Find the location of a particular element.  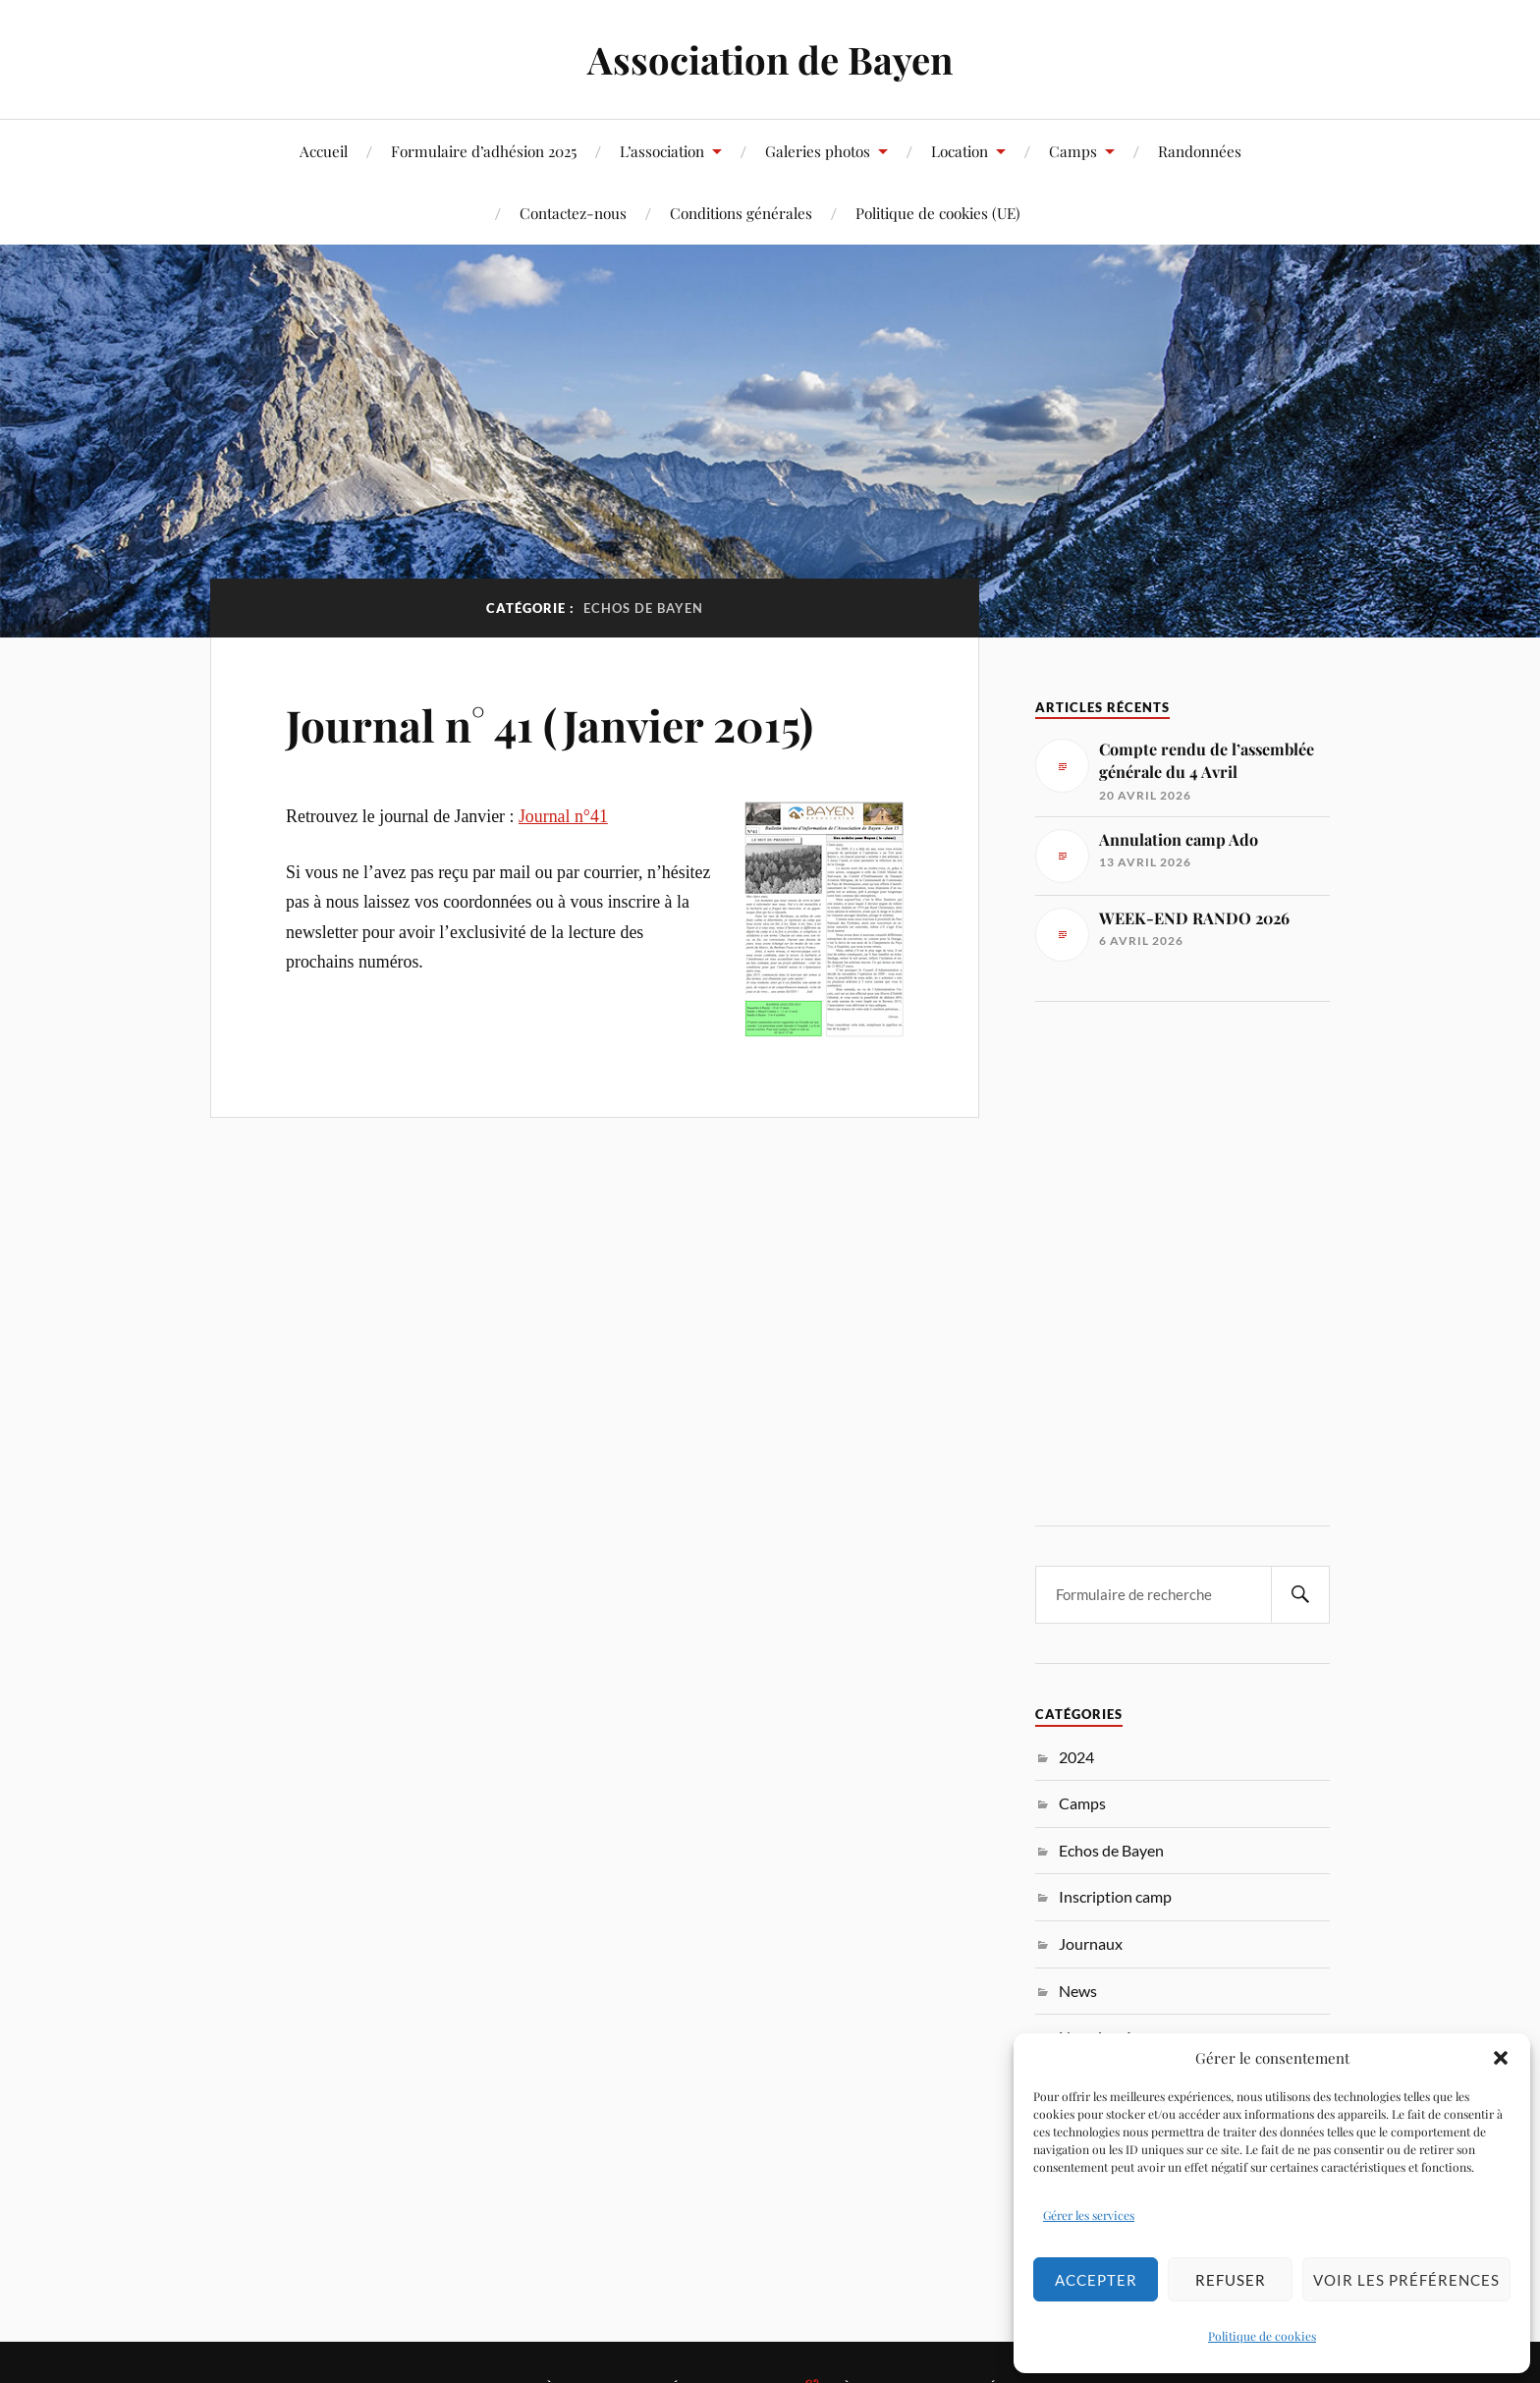

Journal n°41 is located at coordinates (563, 816).